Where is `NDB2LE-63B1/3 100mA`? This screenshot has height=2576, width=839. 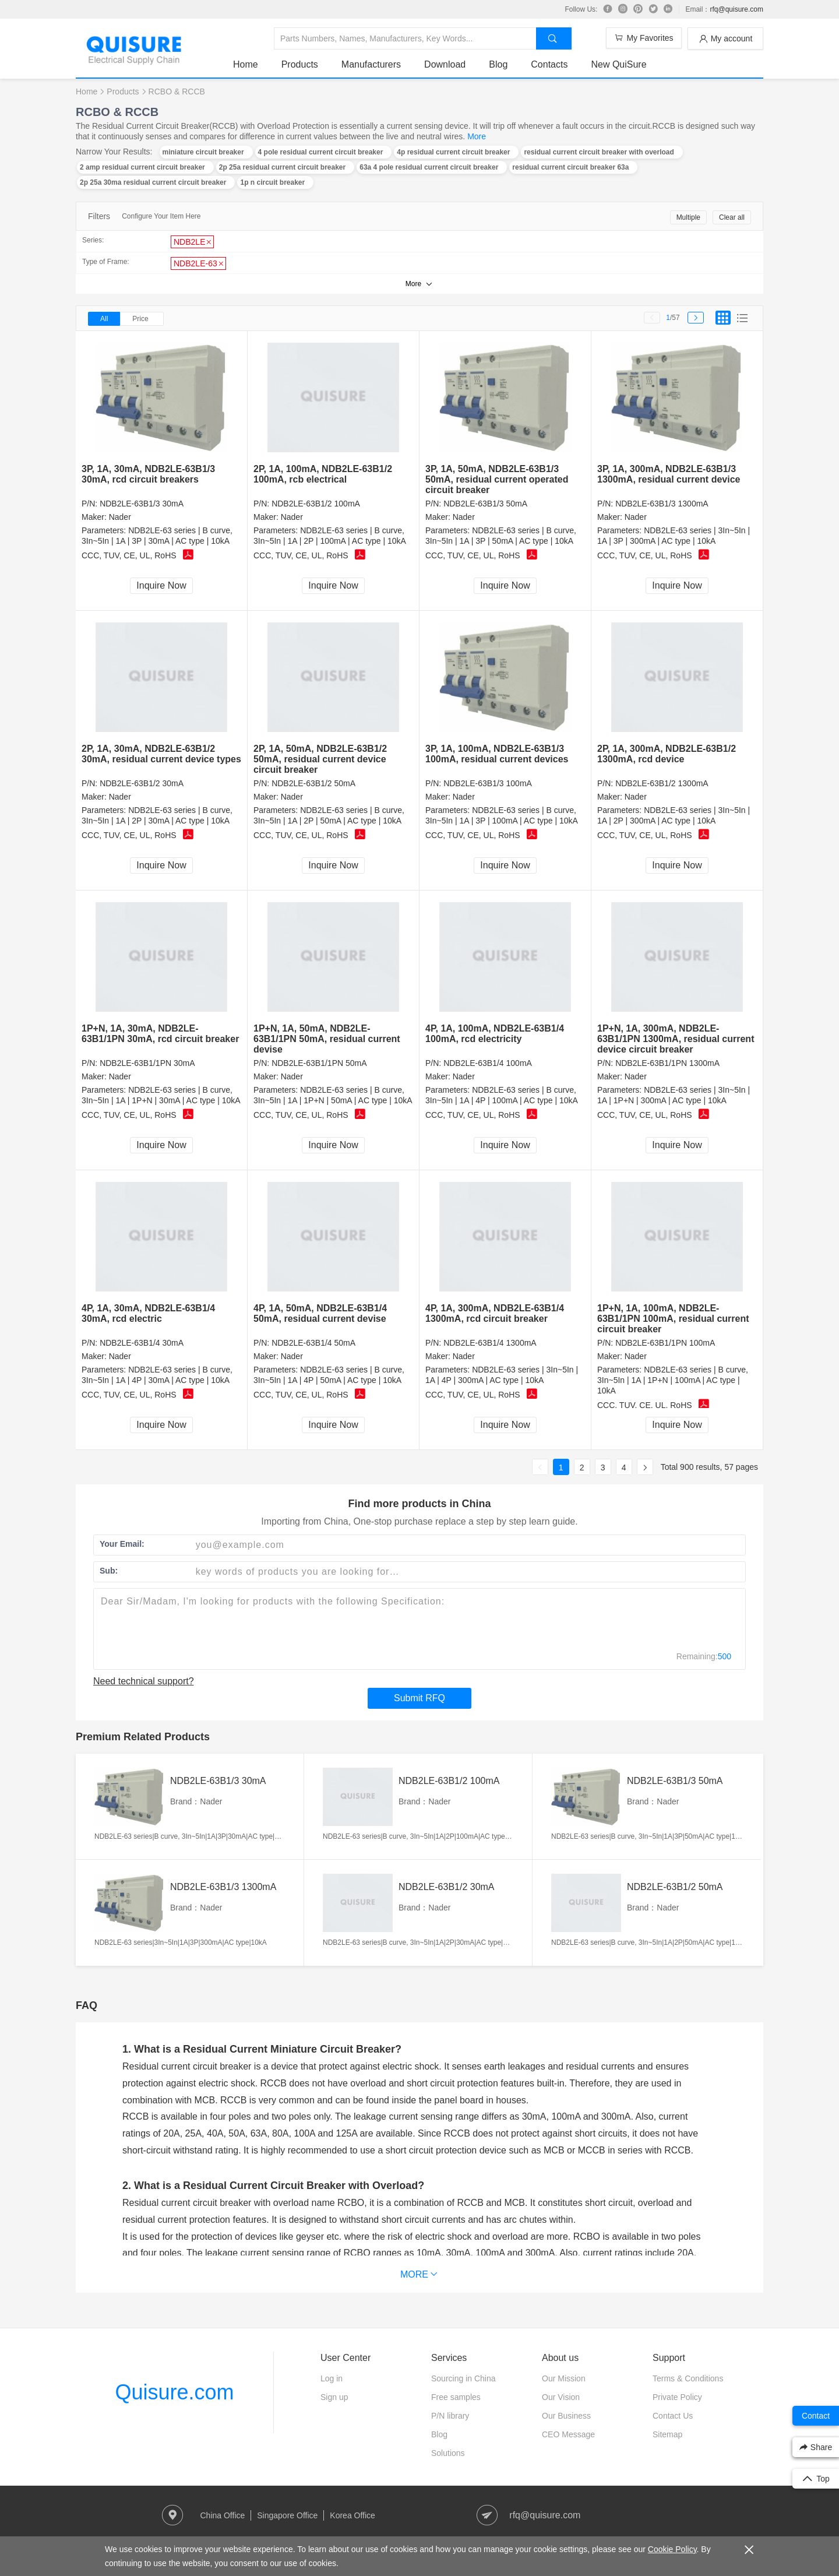
NDB2LE-63B1/3 100mA is located at coordinates (487, 783).